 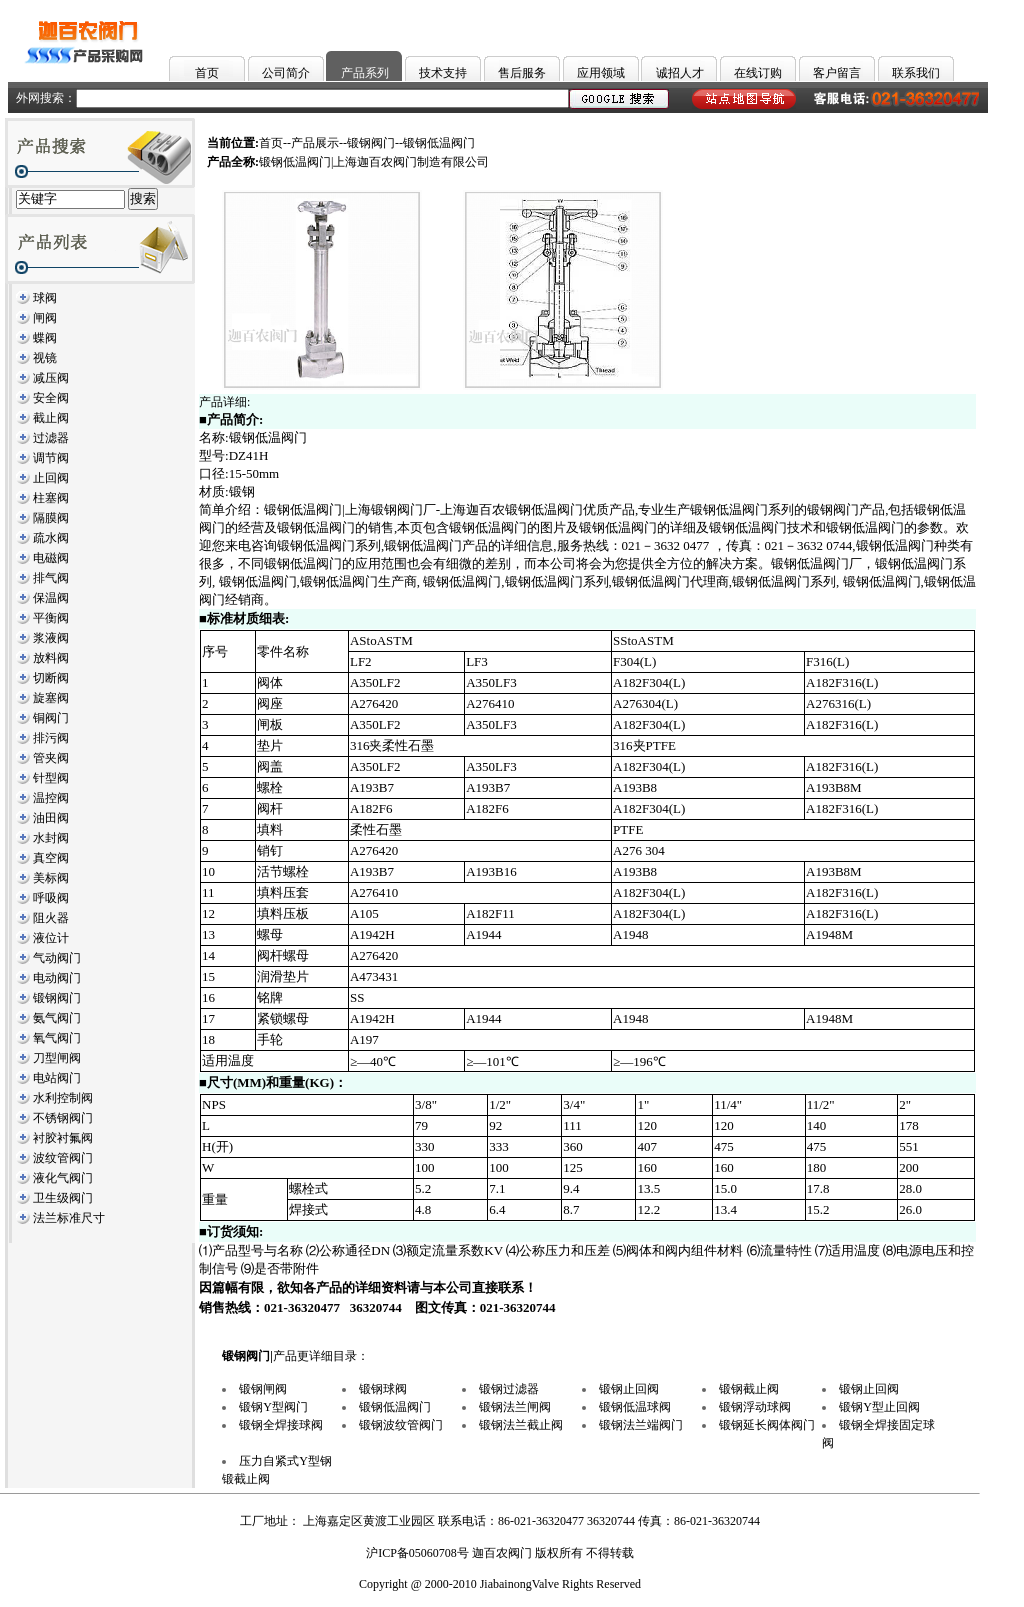 I want to click on 气动阀门, so click(x=57, y=958).